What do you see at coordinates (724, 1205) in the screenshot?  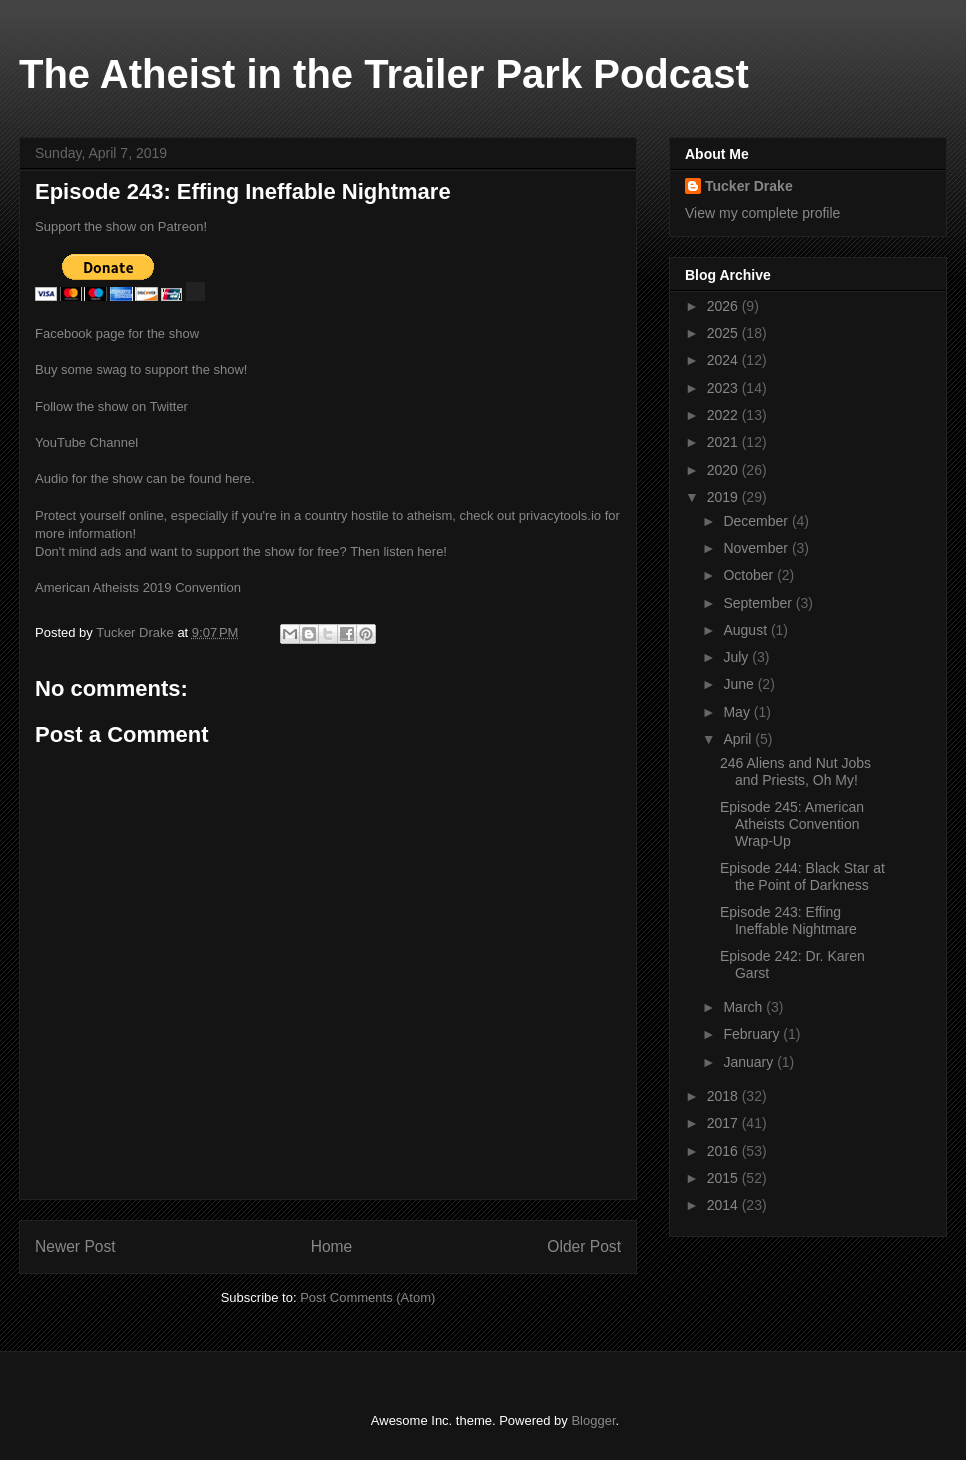 I see `2014` at bounding box center [724, 1205].